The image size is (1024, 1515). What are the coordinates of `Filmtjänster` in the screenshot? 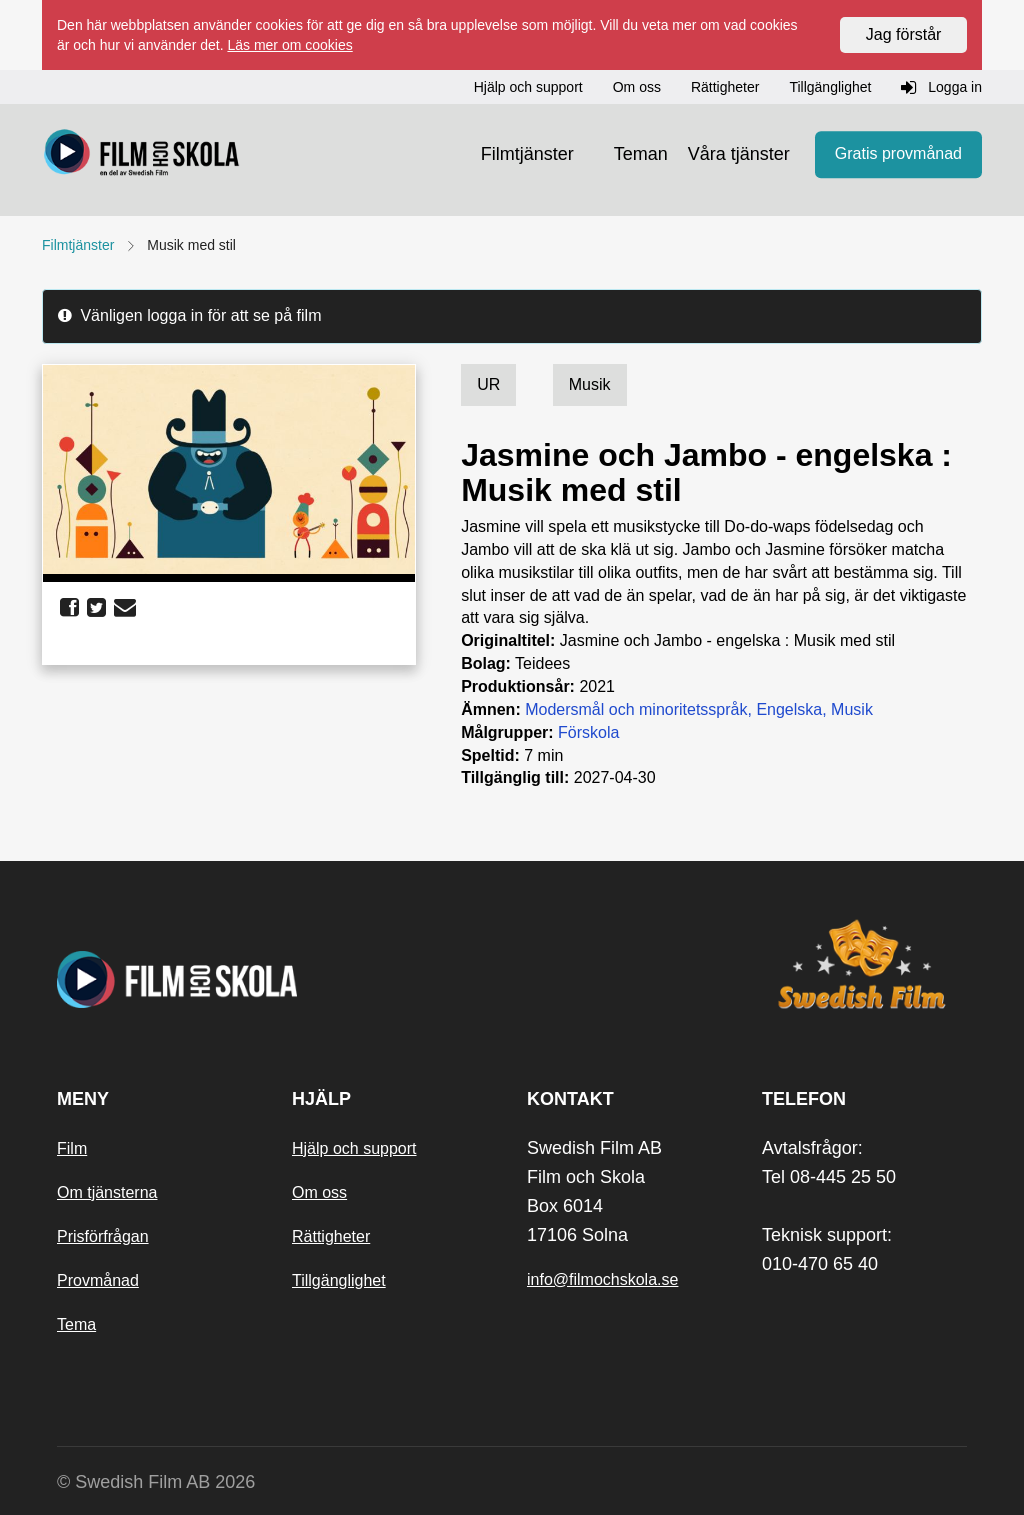 It's located at (527, 154).